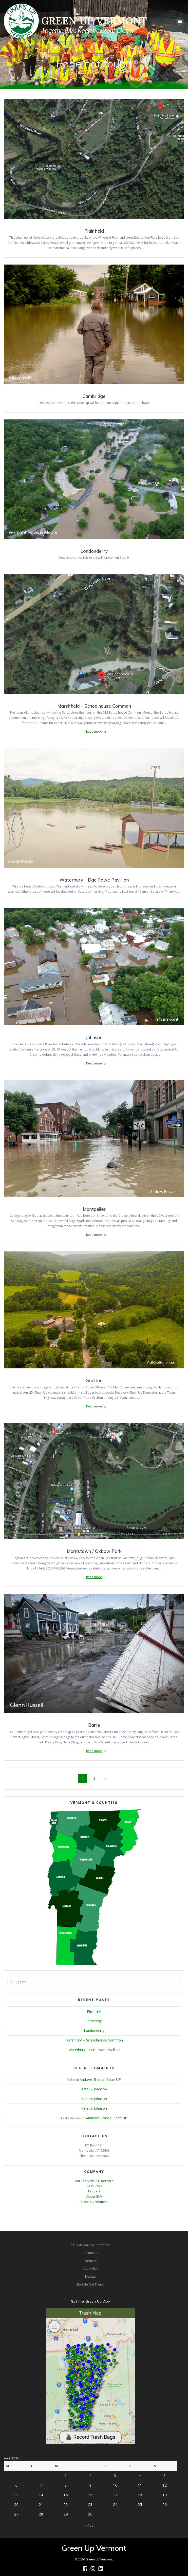 The height and width of the screenshot is (2576, 188). What do you see at coordinates (94, 2181) in the screenshot?
I see `You Can Make A Difference` at bounding box center [94, 2181].